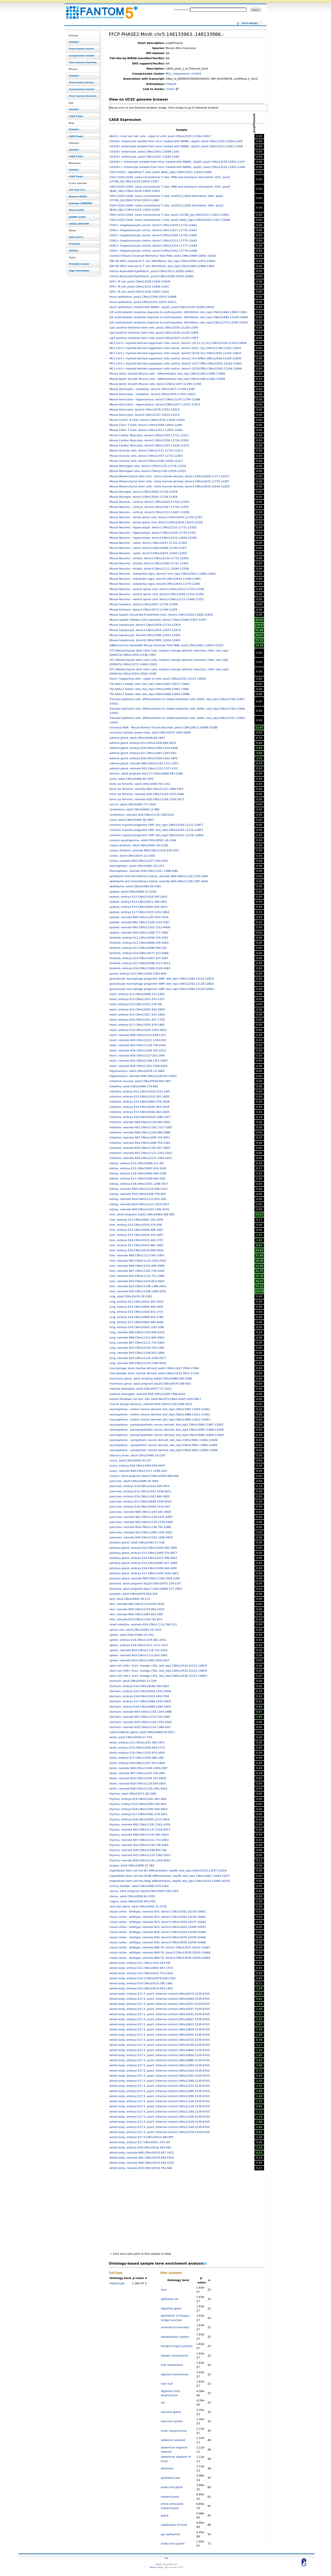  Describe the element at coordinates (138, 1260) in the screenshot. I see `liver, neonate N03.CNhs11123.1345-25G2` at that location.